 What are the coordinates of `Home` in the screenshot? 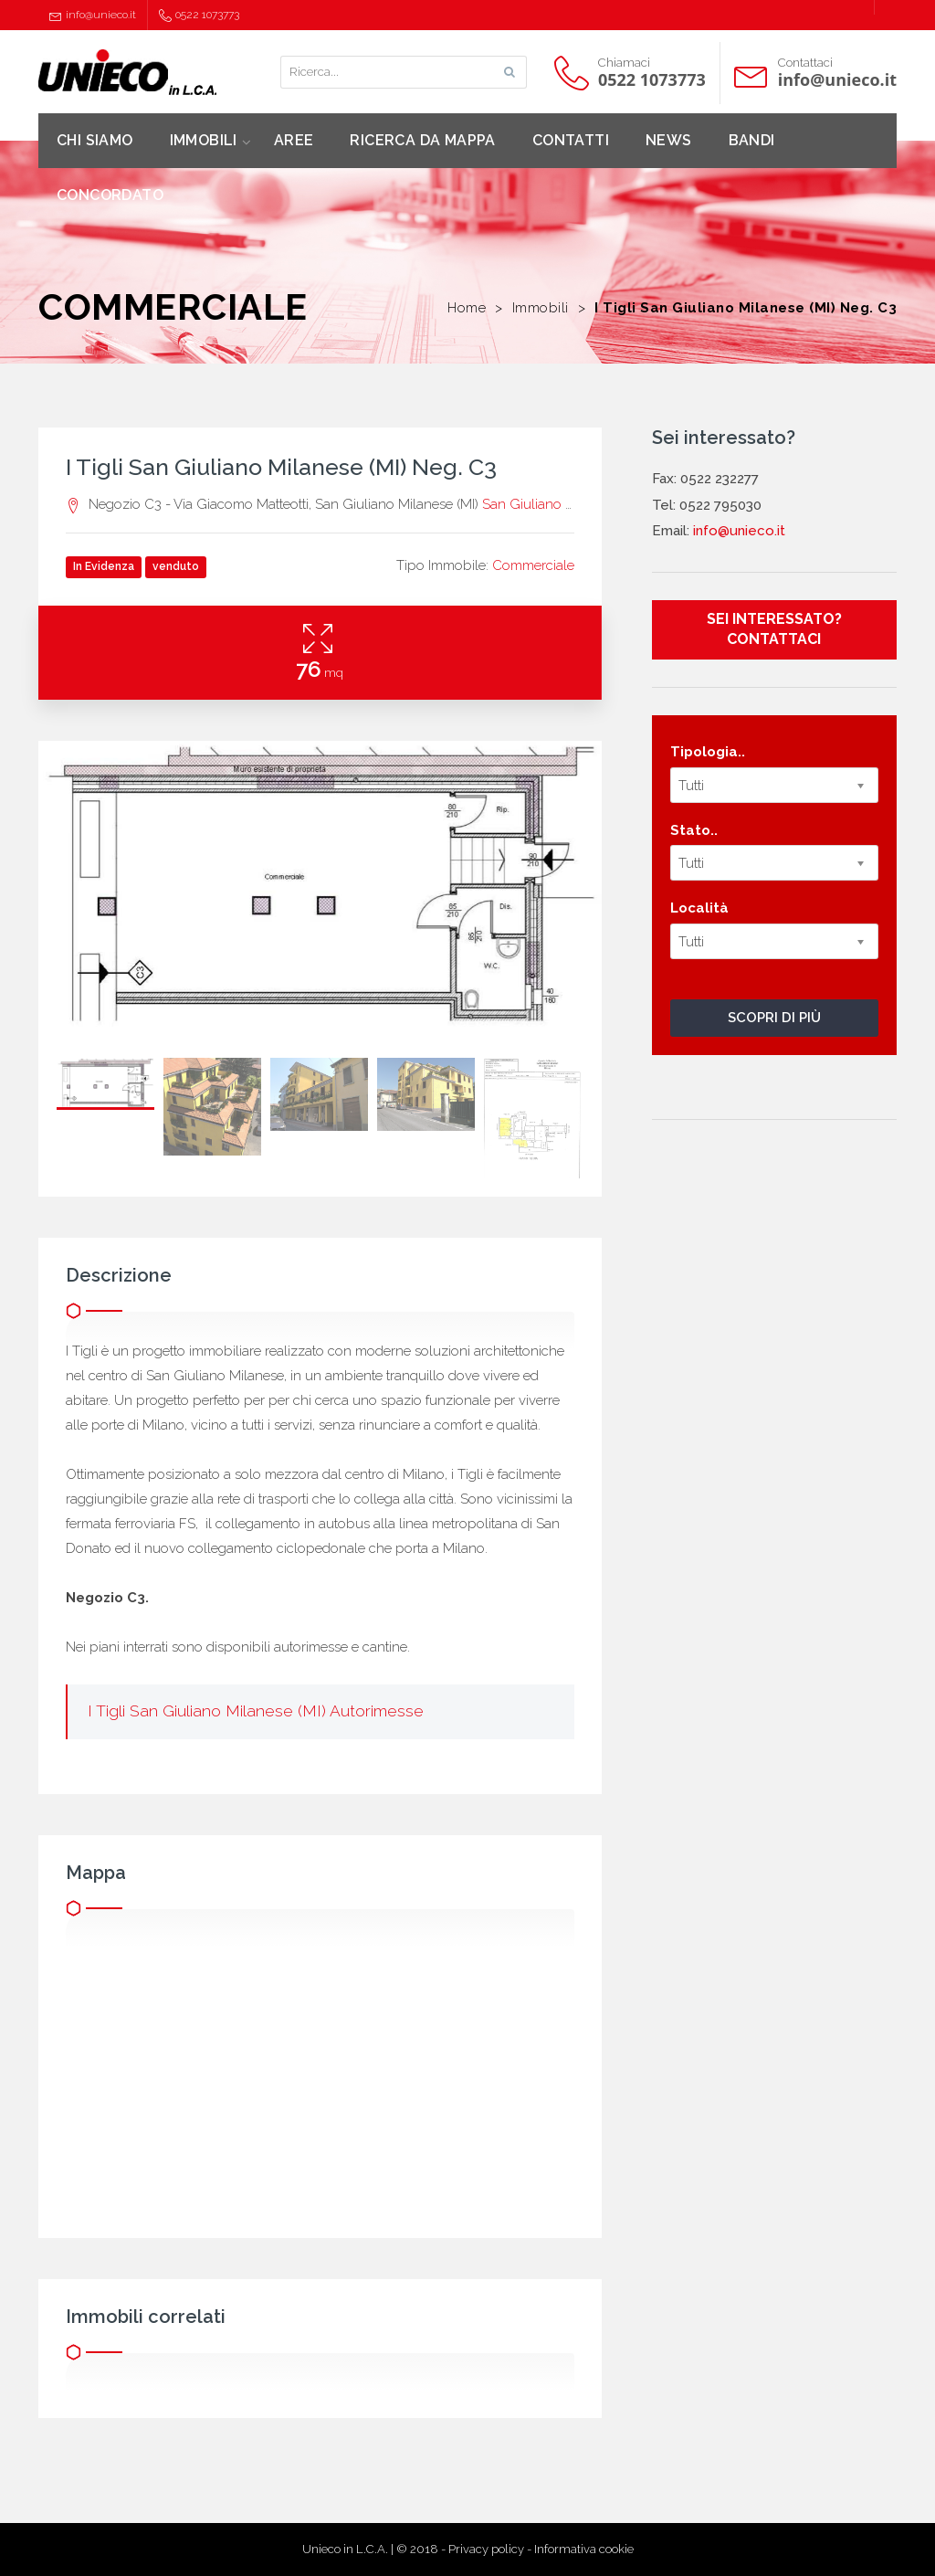 It's located at (466, 308).